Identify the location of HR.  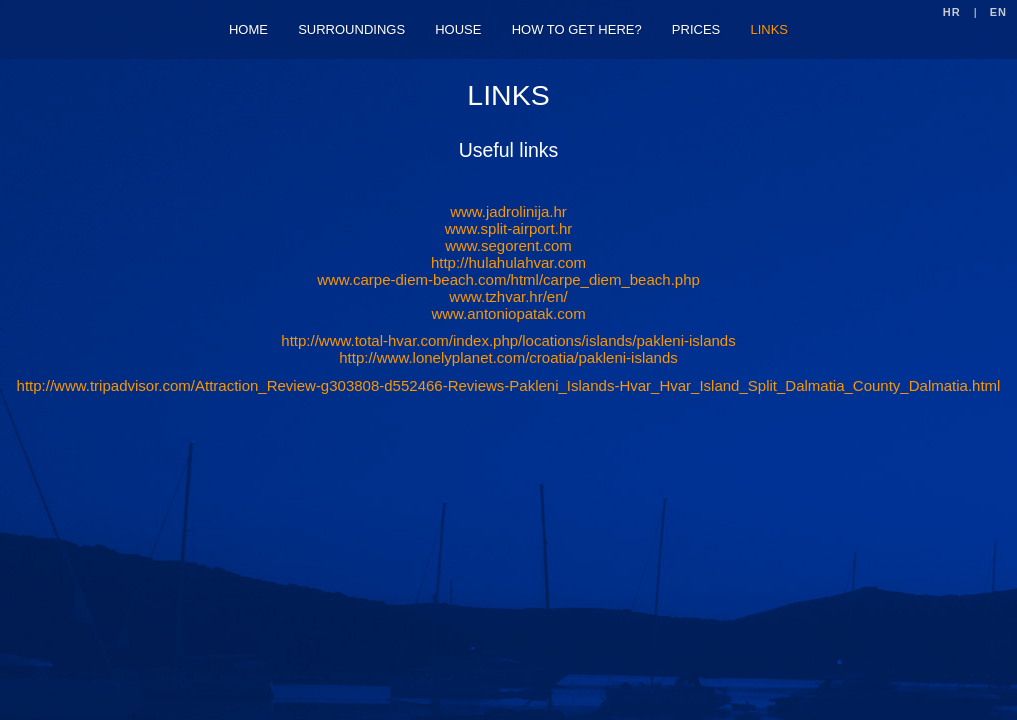
(952, 12).